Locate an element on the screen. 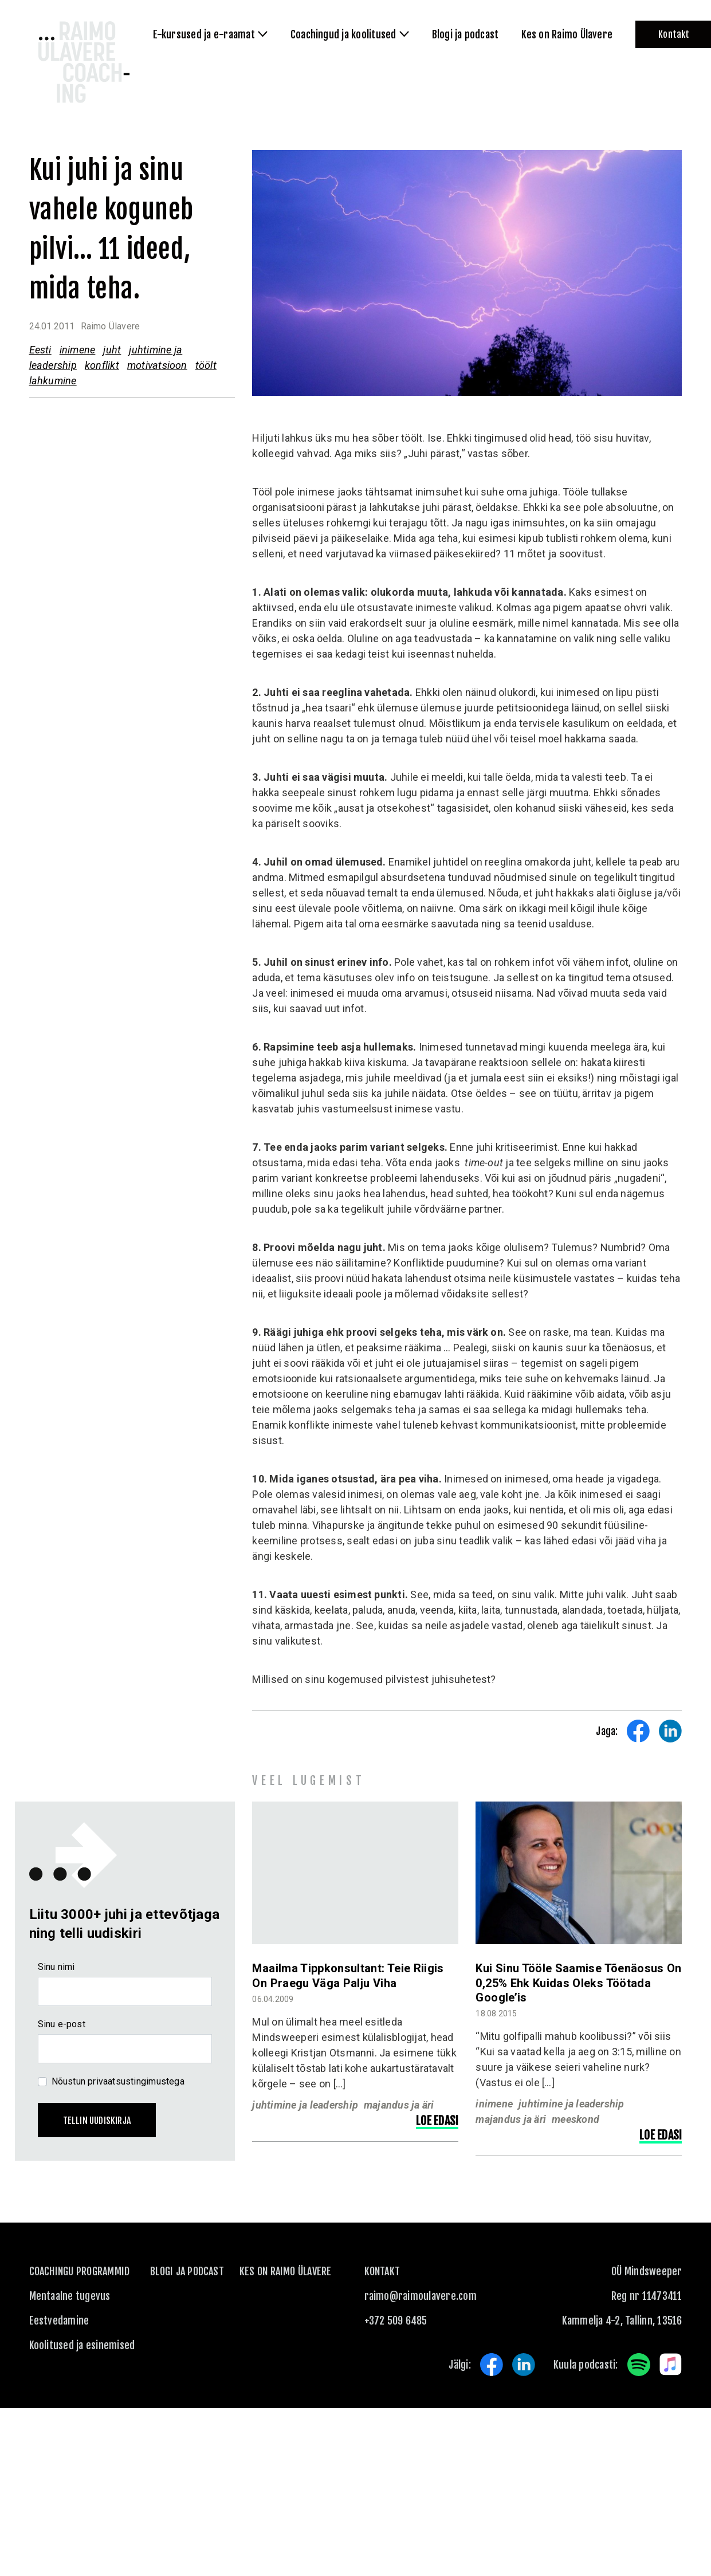 Image resolution: width=711 pixels, height=2576 pixels. Sinu nimi is located at coordinates (56, 1966).